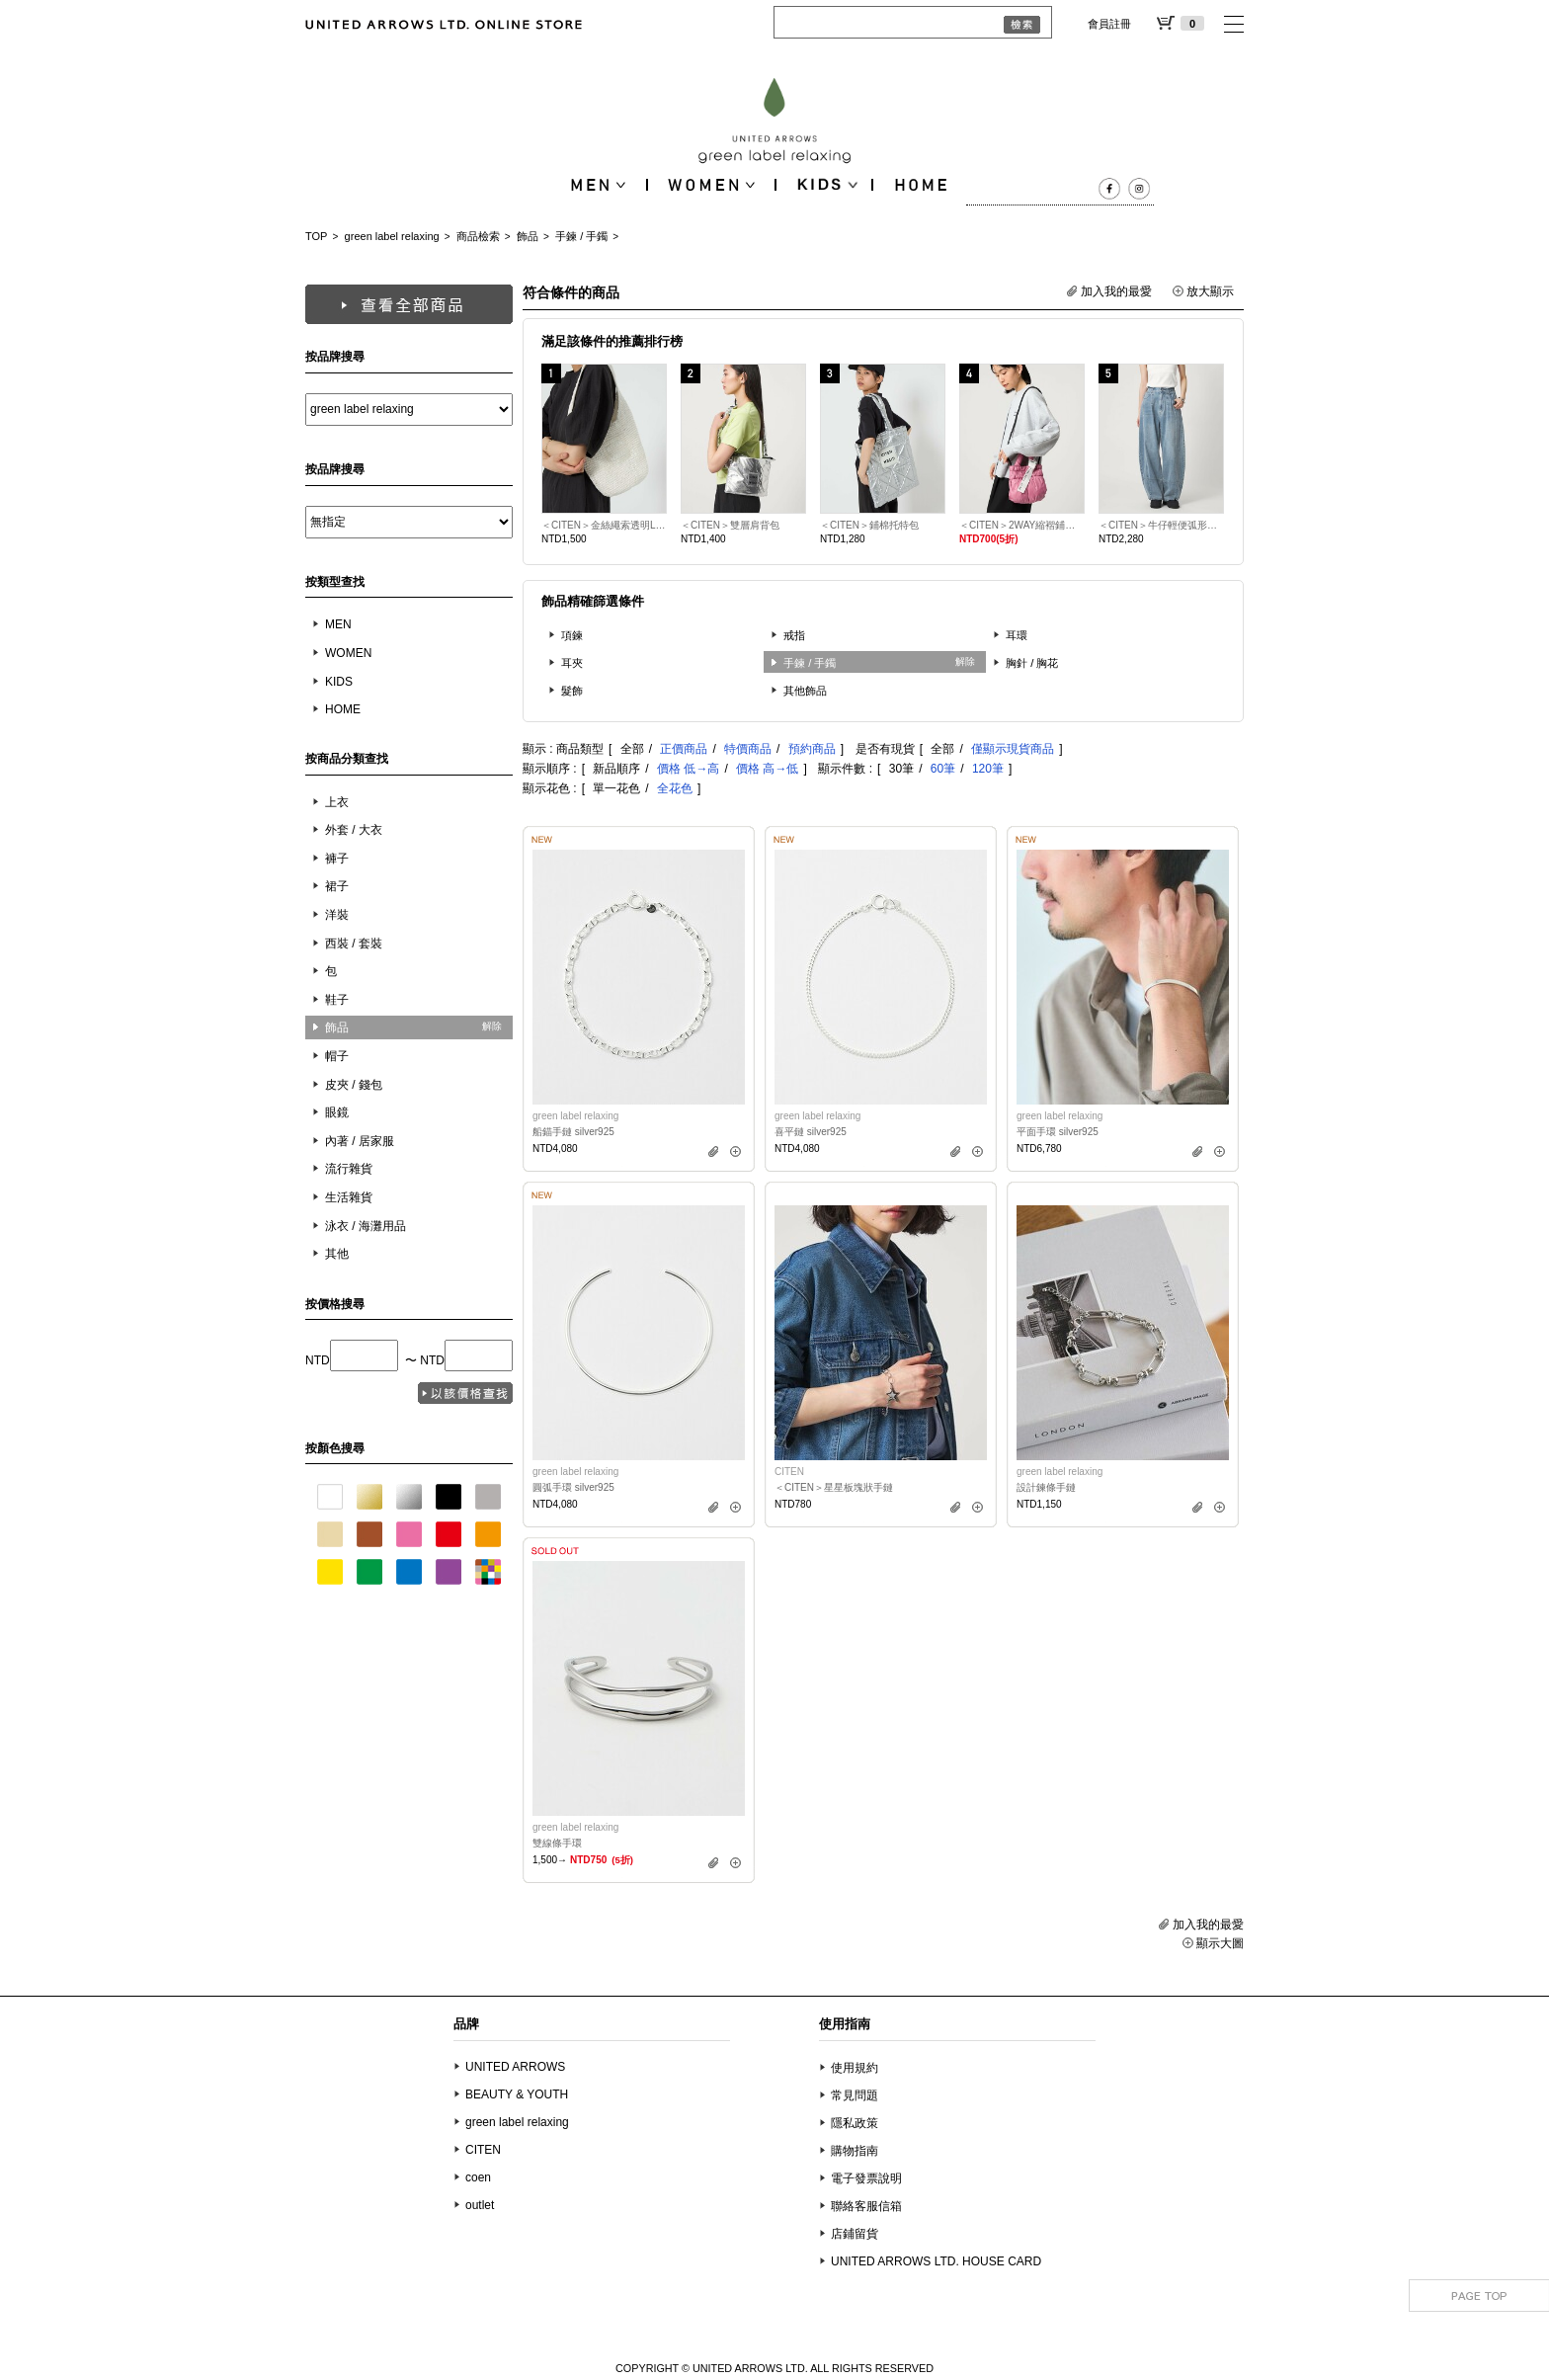  What do you see at coordinates (688, 769) in the screenshot?
I see `價格 低→高` at bounding box center [688, 769].